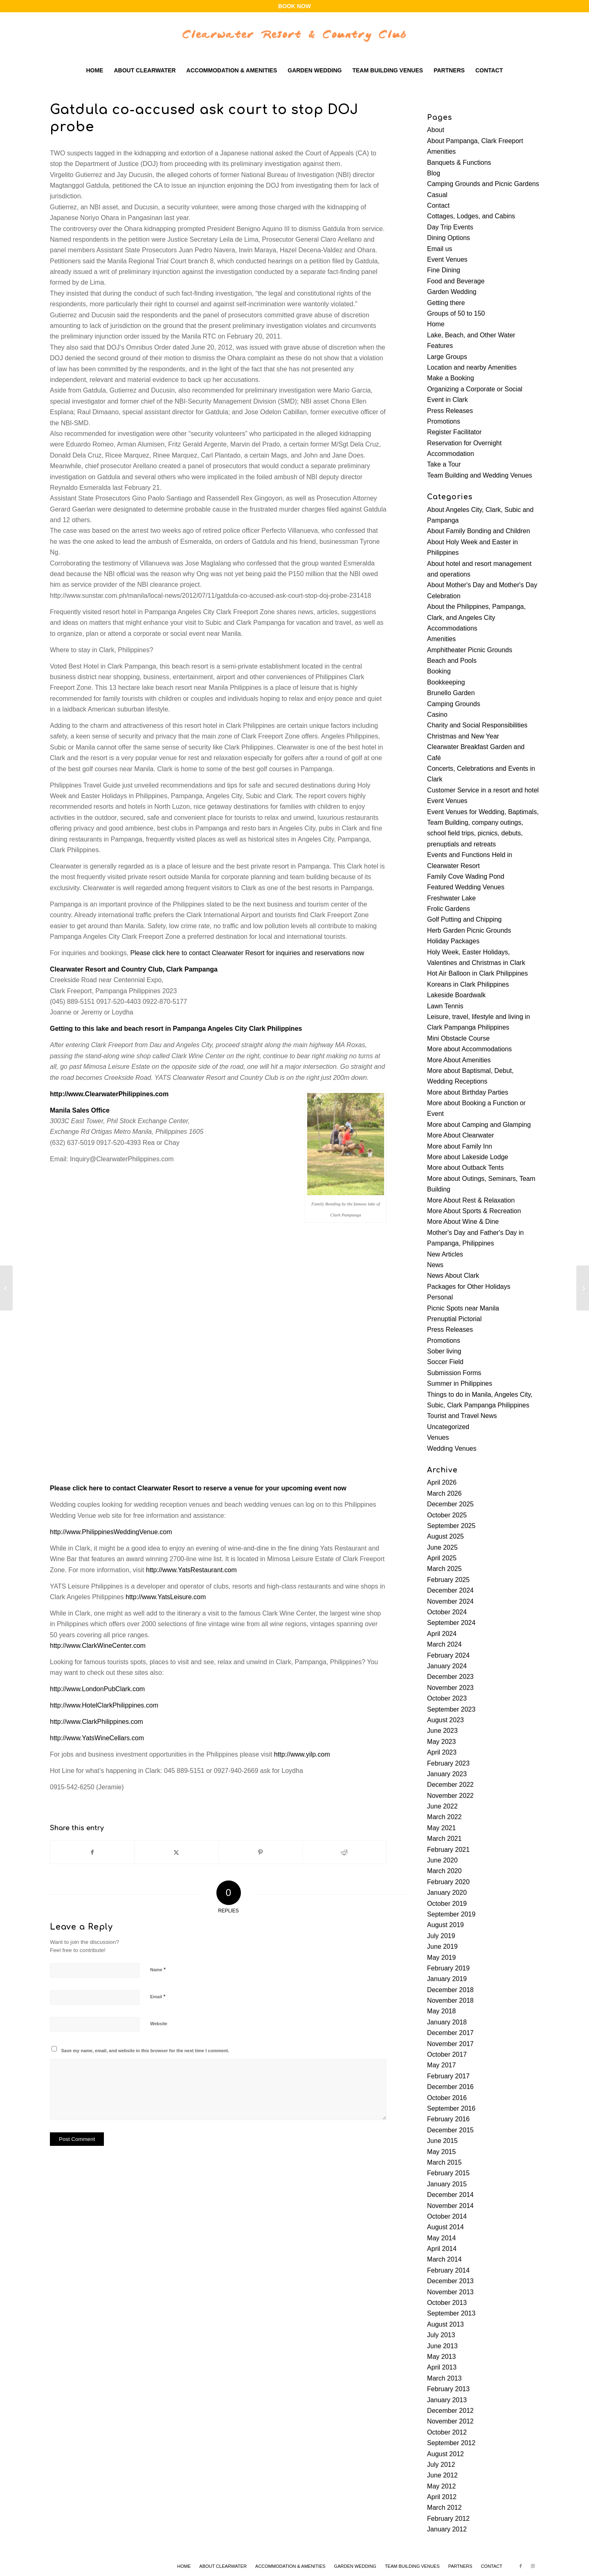 This screenshot has width=589, height=2576. I want to click on January 2023, so click(447, 1773).